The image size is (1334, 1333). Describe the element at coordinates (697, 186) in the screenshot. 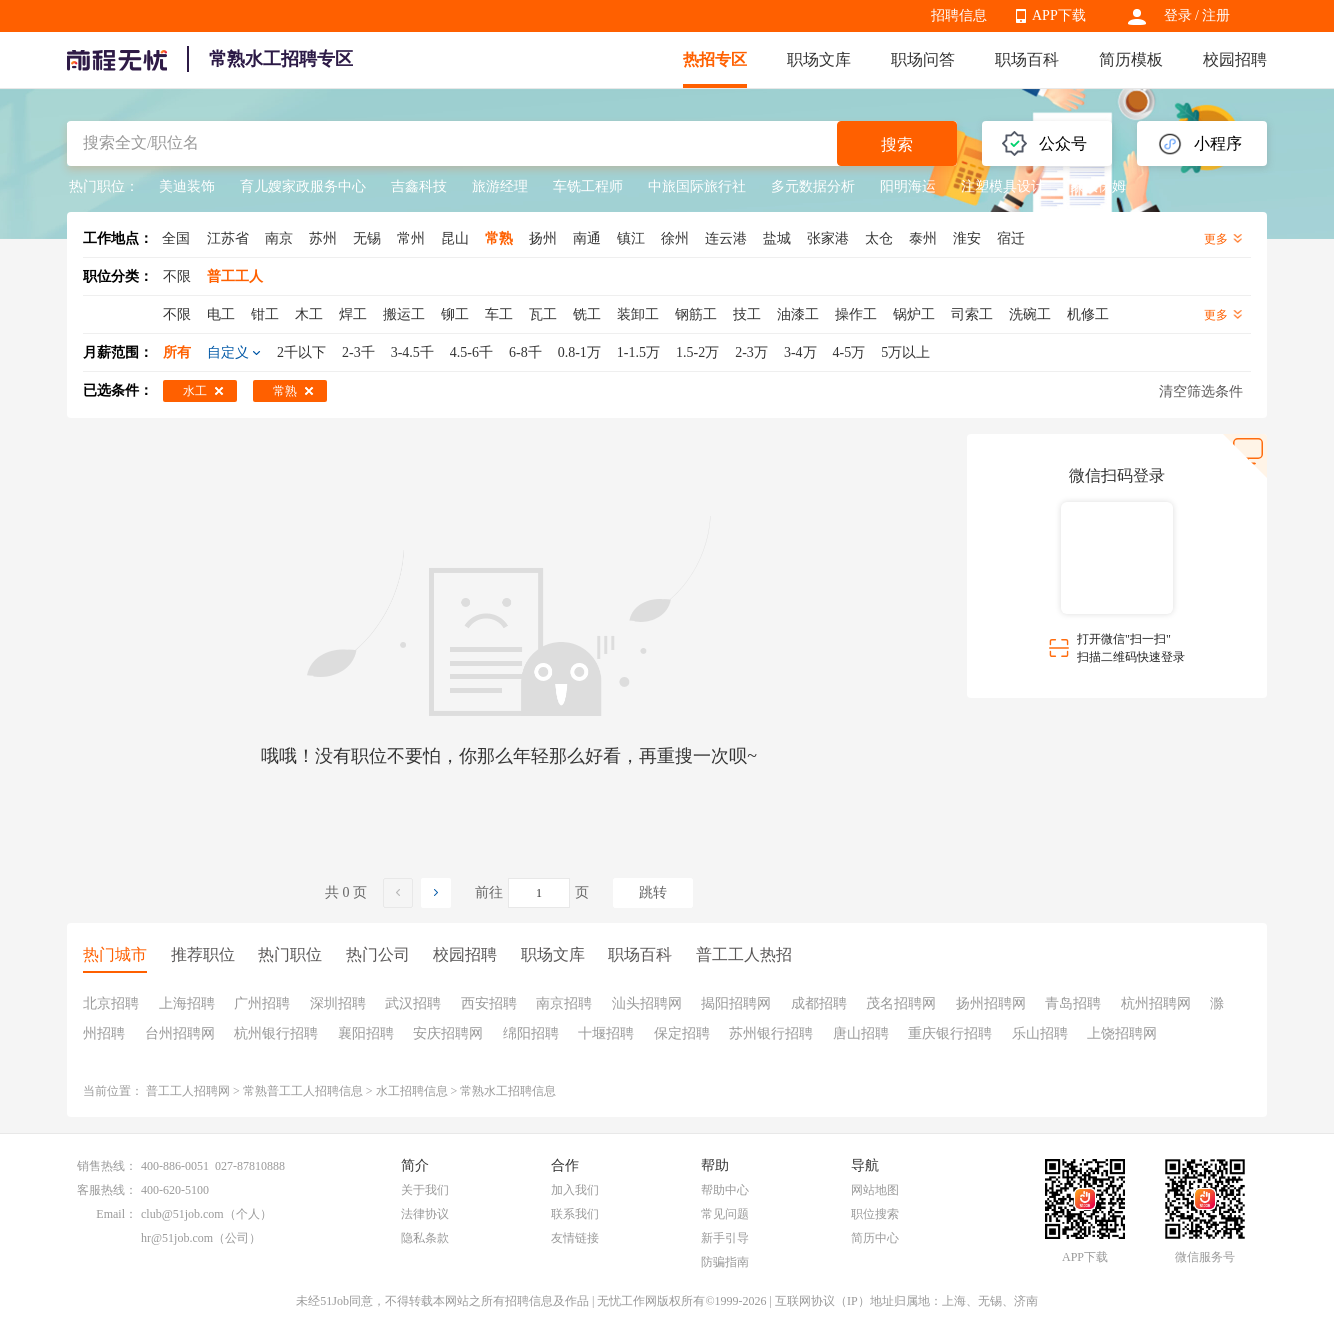

I see `中旅国际旅行社` at that location.